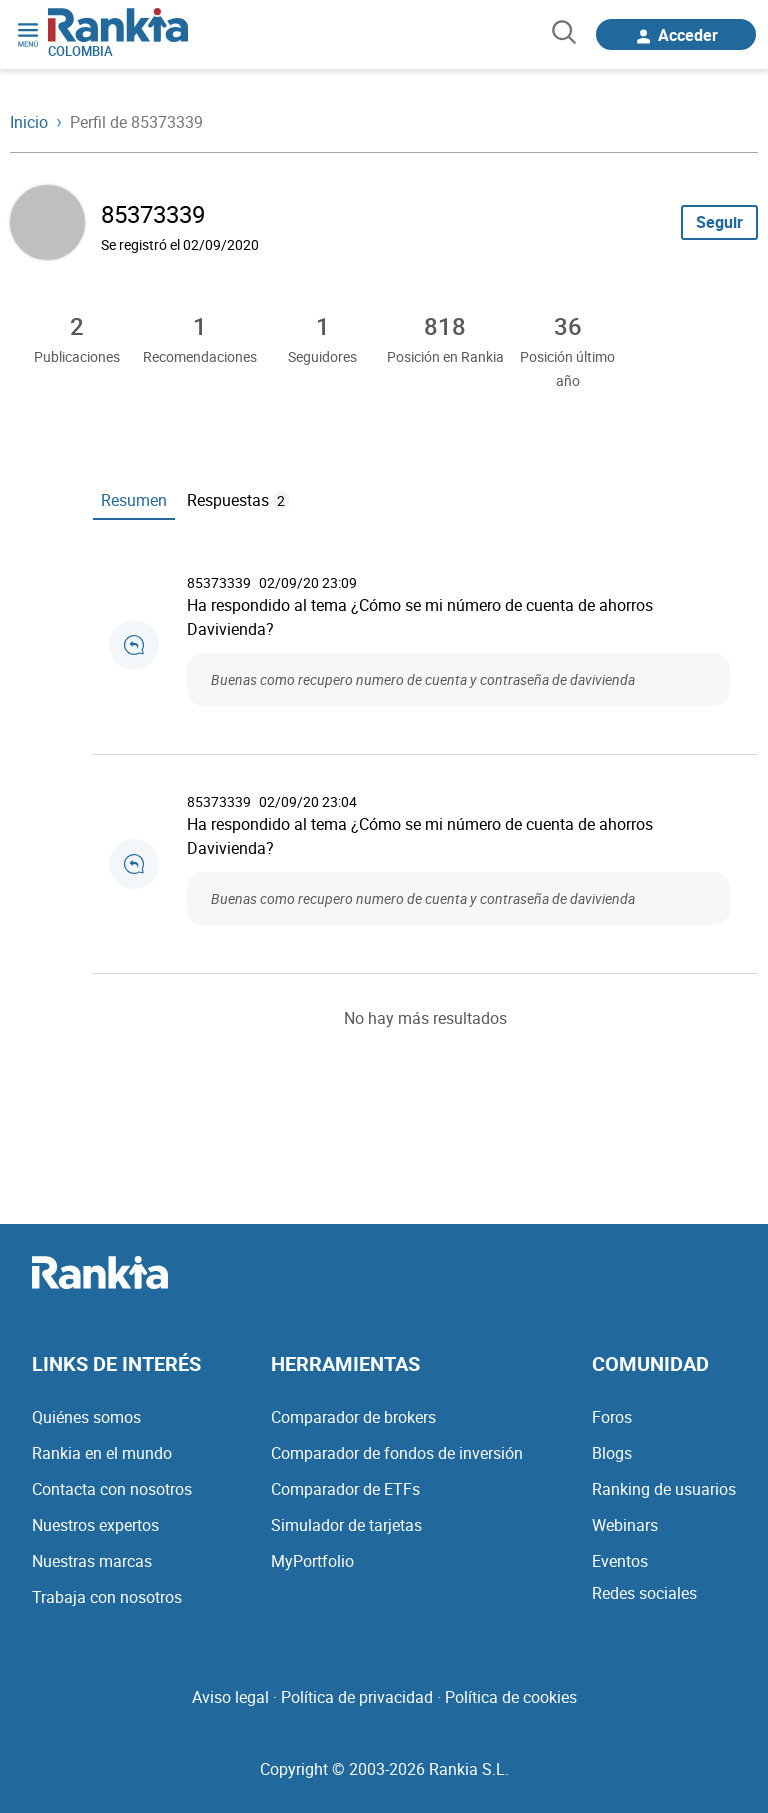  What do you see at coordinates (397, 1453) in the screenshot?
I see `Comparador de fondos de inversión` at bounding box center [397, 1453].